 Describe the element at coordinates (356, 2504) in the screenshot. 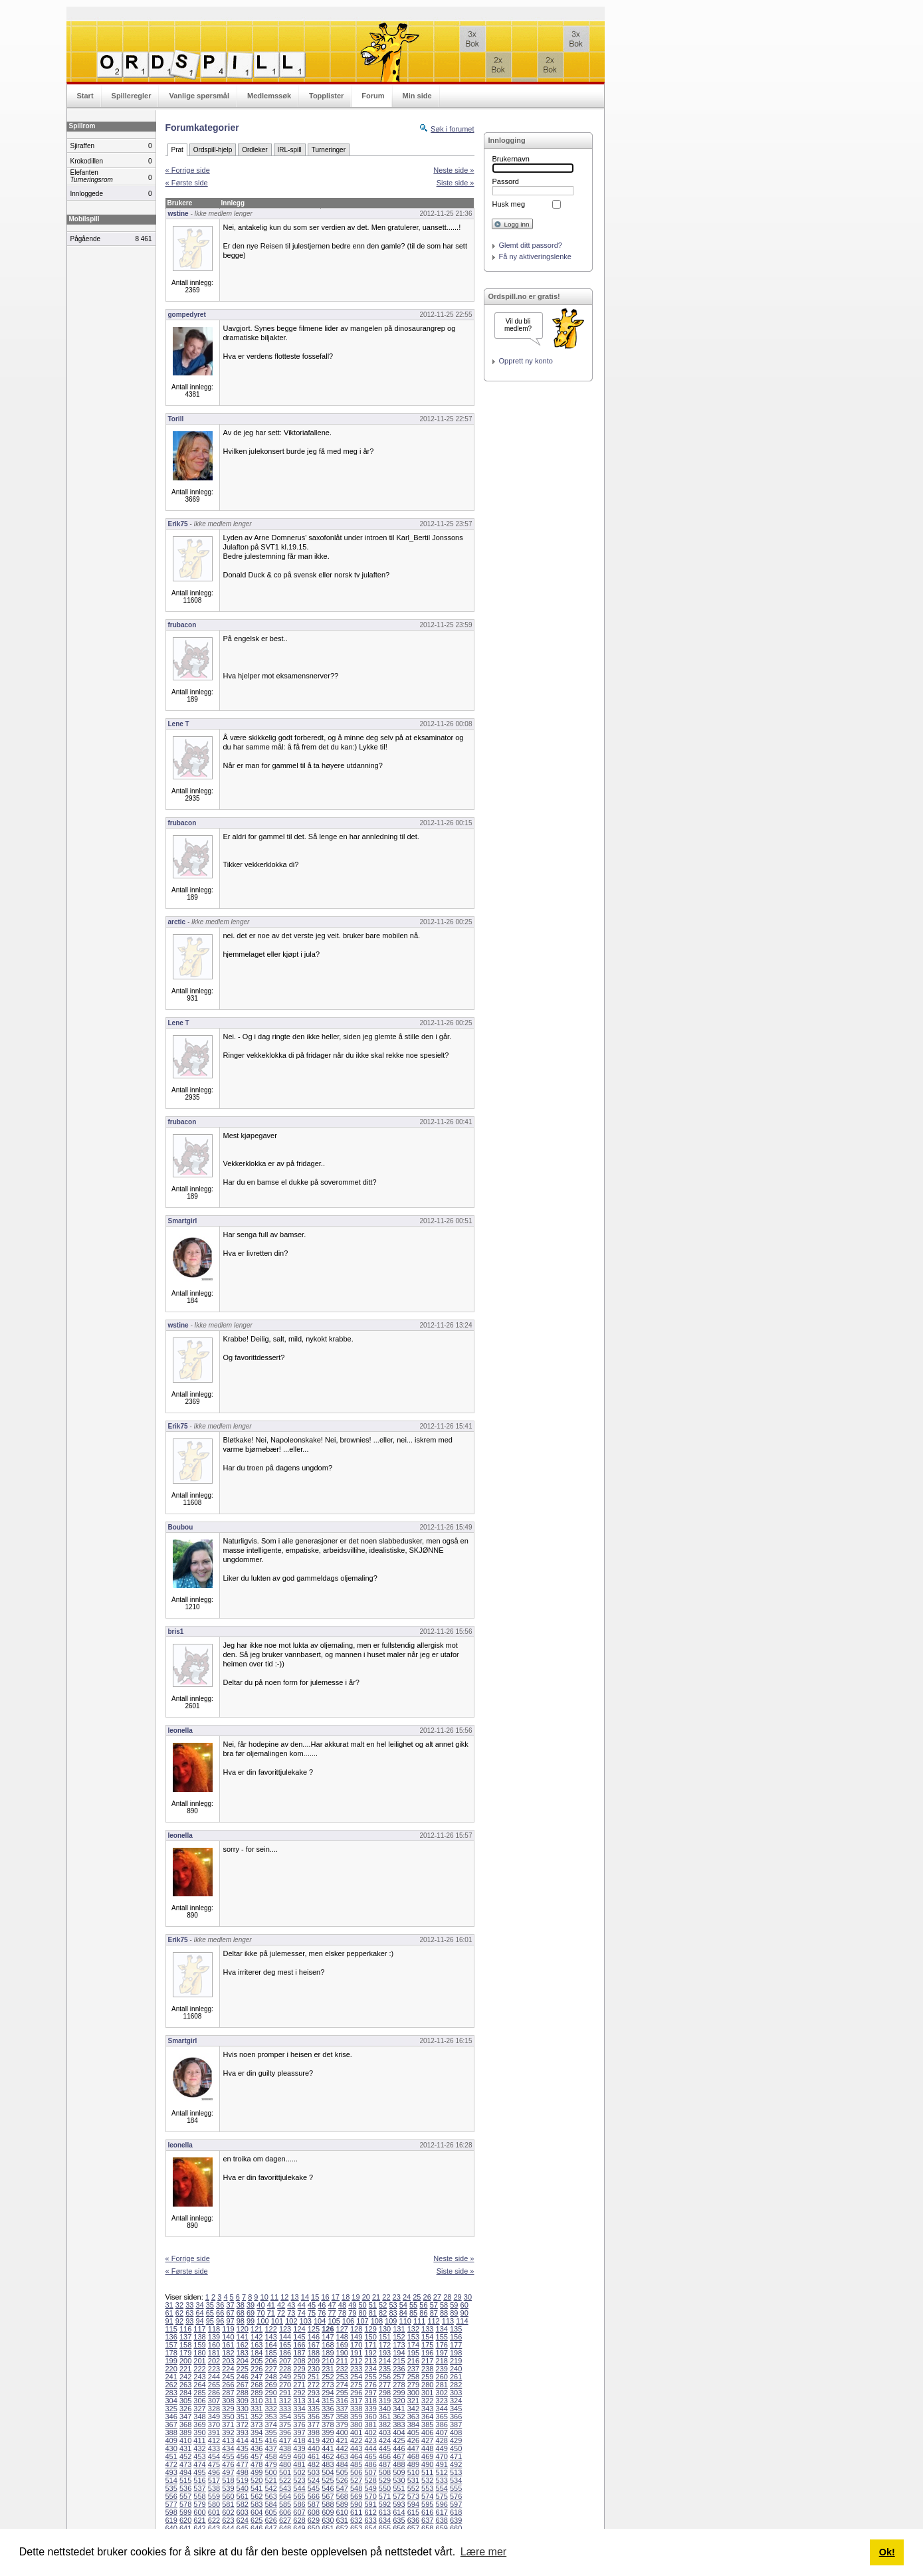

I see `590` at that location.